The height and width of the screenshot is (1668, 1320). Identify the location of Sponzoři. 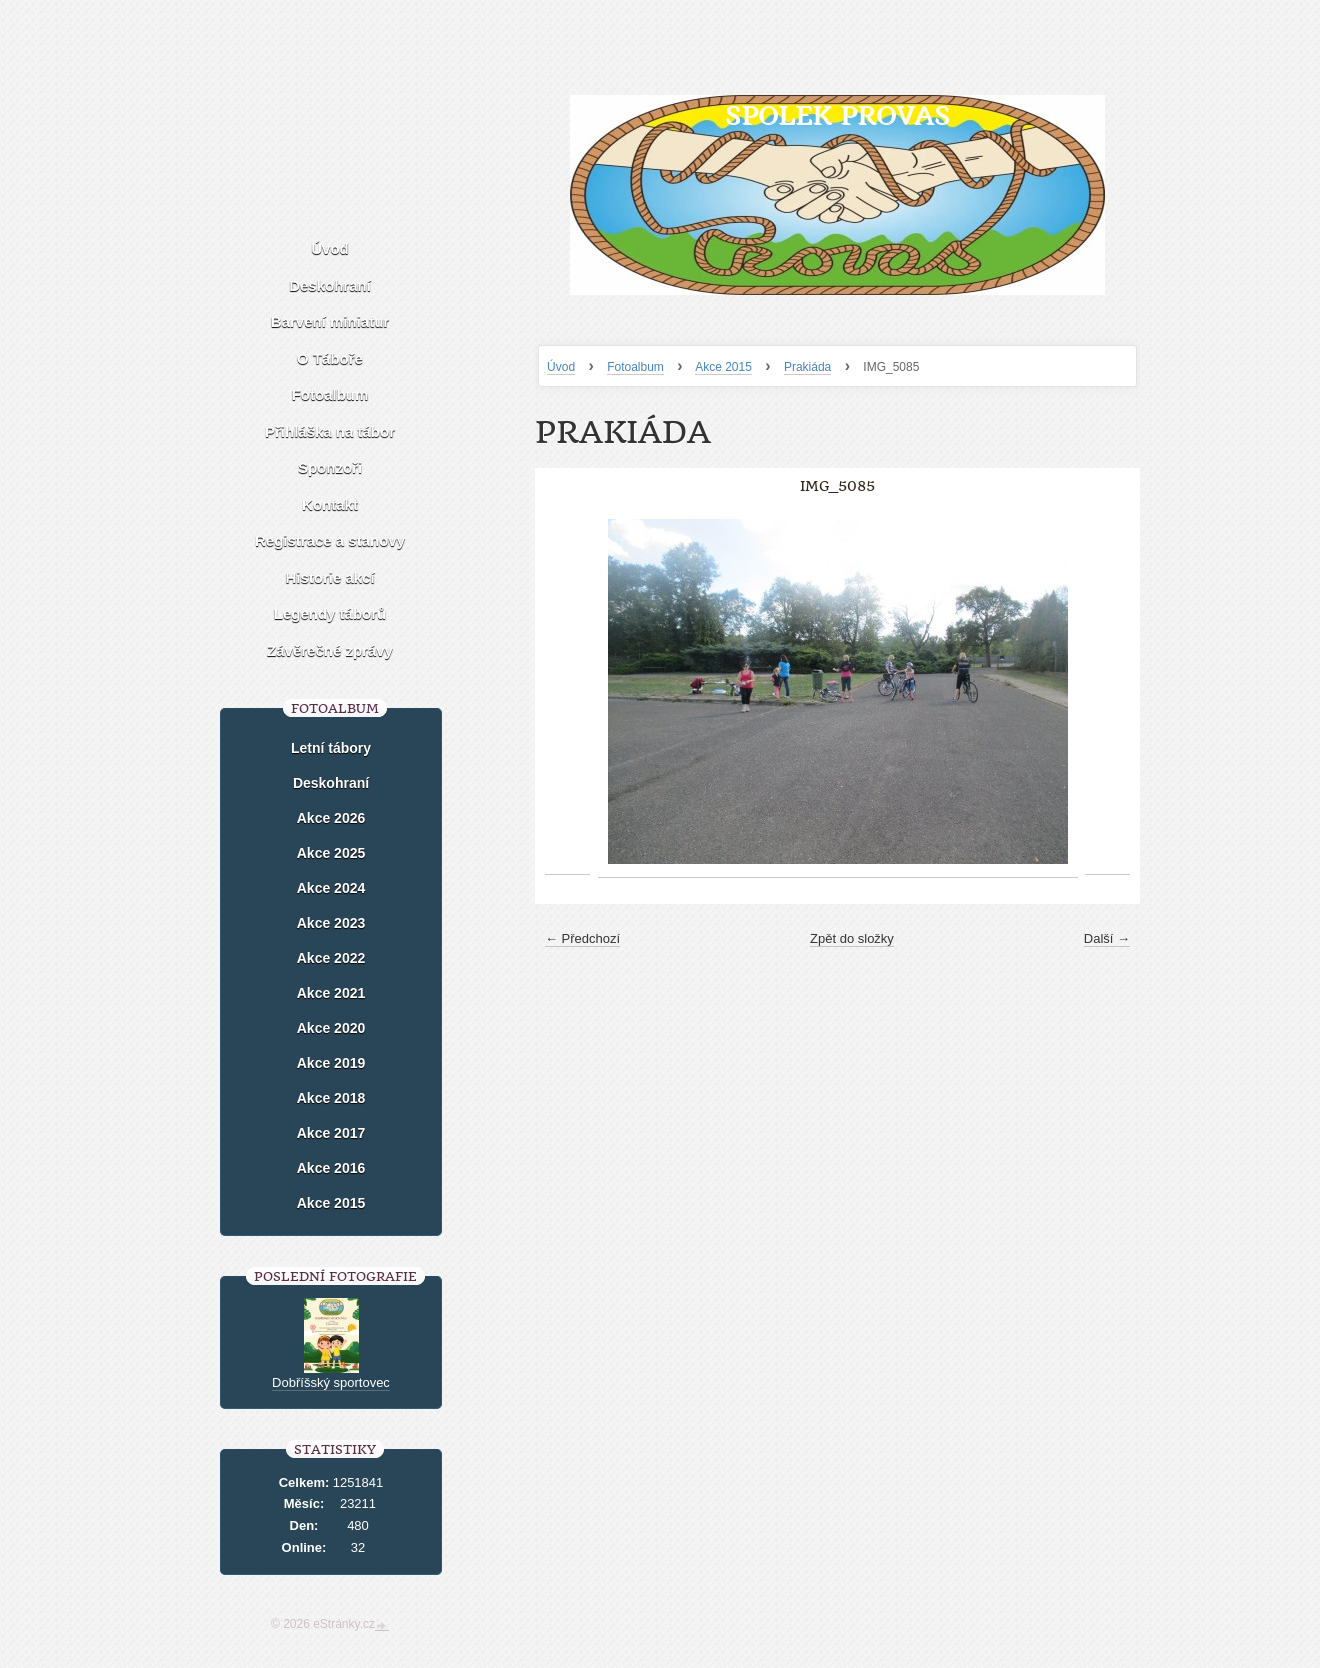
(330, 467).